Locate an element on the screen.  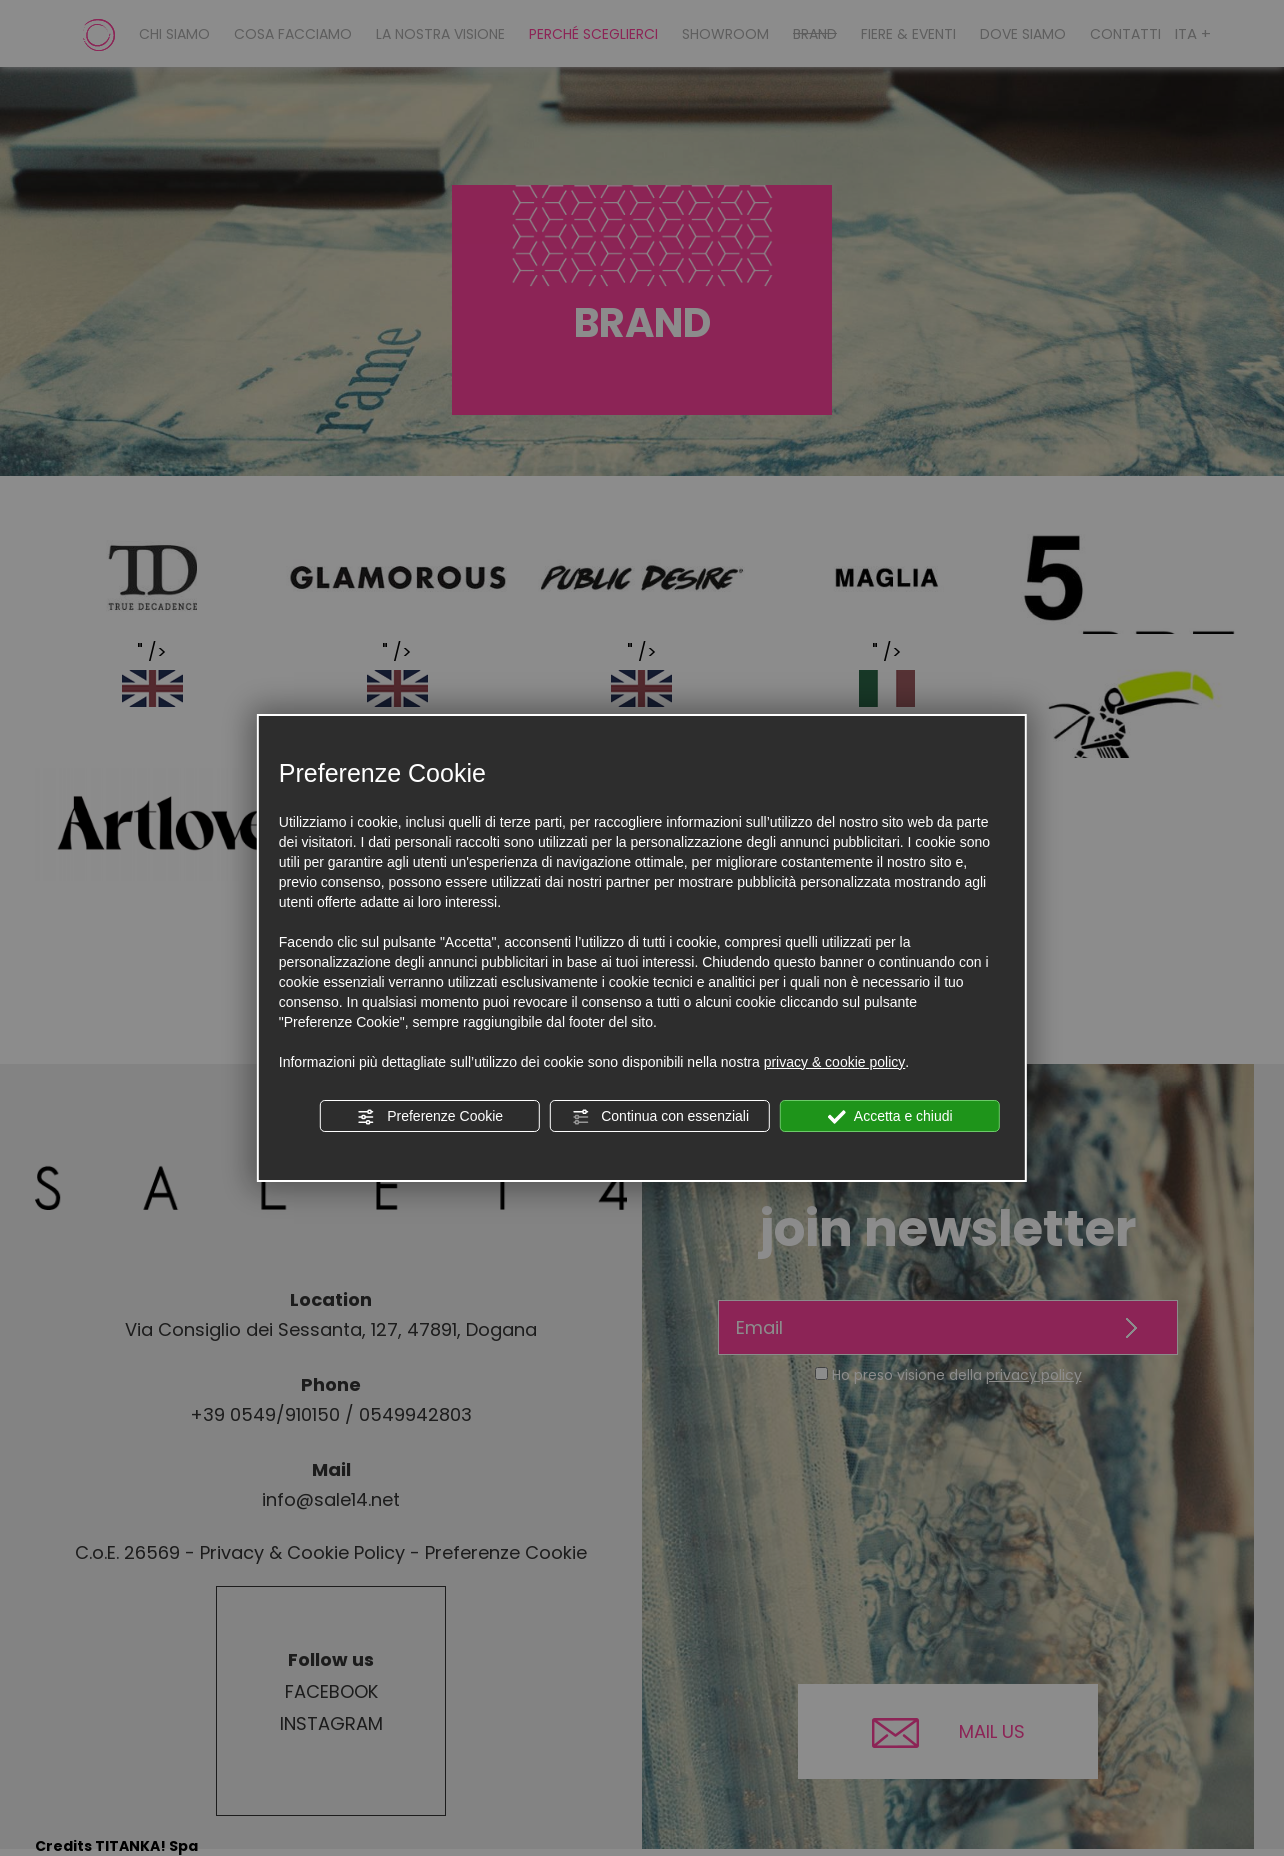
Preferenze Cookie is located at coordinates (430, 1117).